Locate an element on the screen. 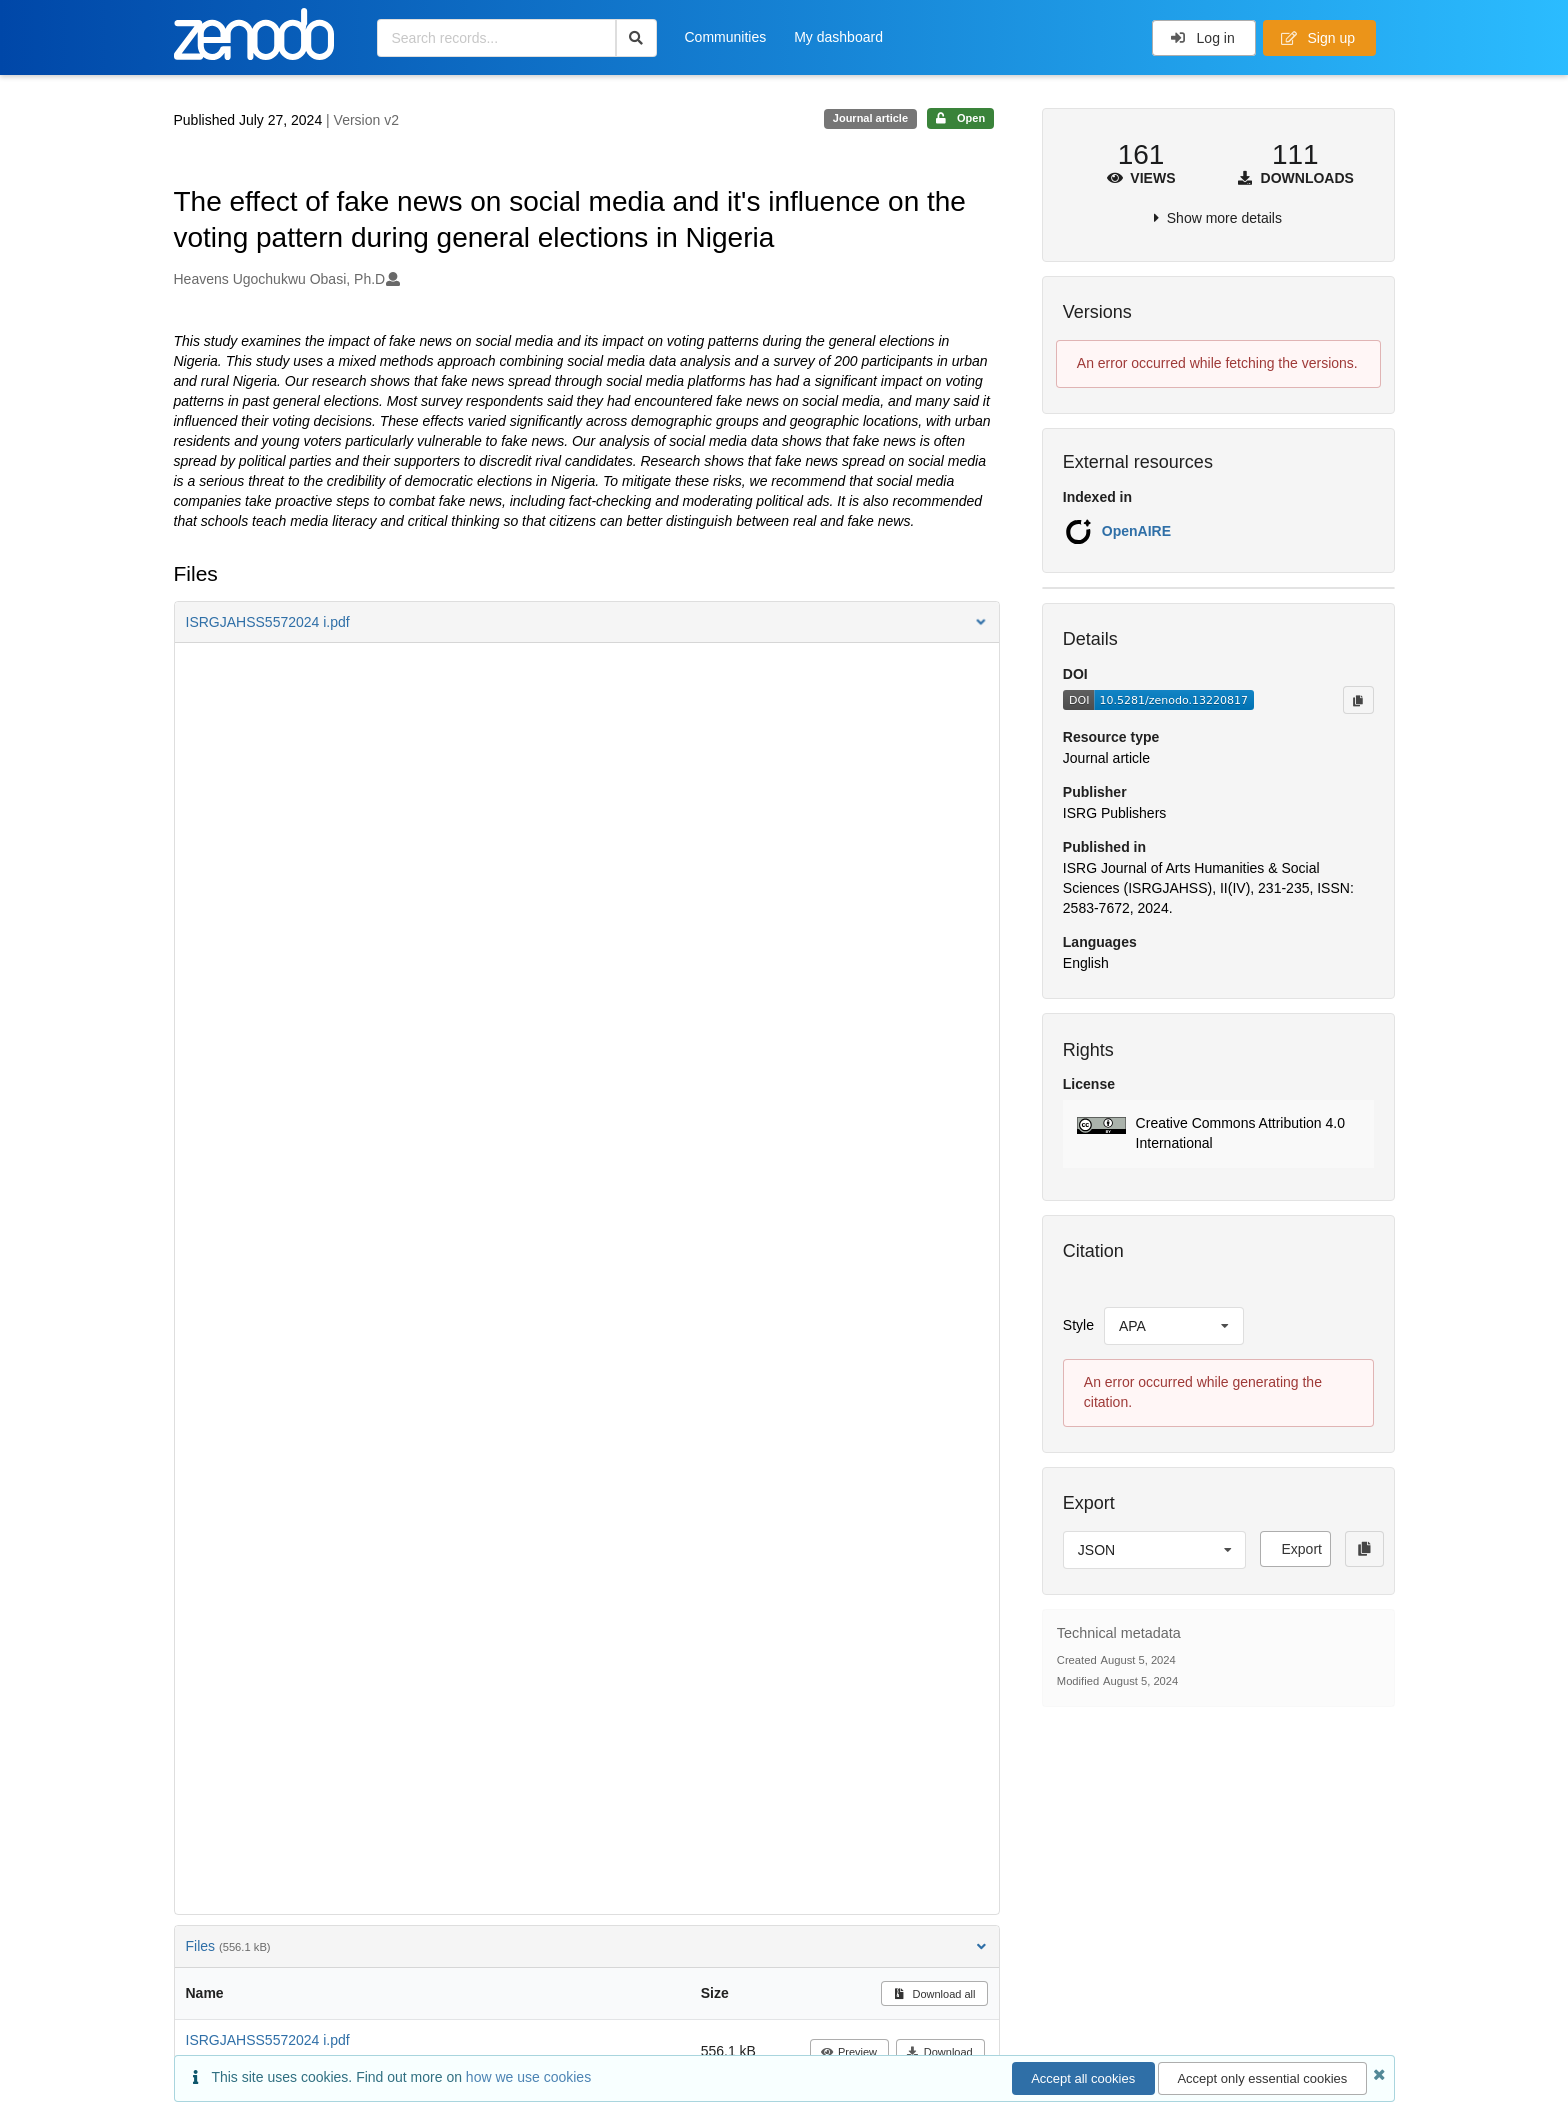 This screenshot has width=1568, height=2116. [listbox] is located at coordinates (1174, 1326).